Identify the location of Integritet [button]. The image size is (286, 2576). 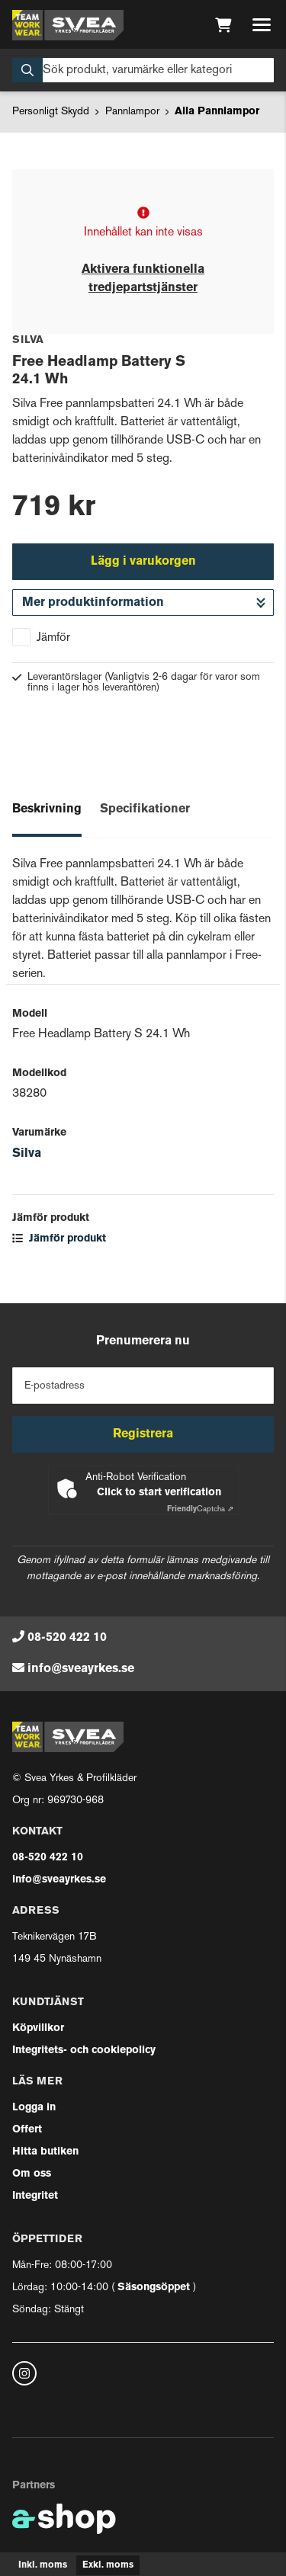
(35, 2196).